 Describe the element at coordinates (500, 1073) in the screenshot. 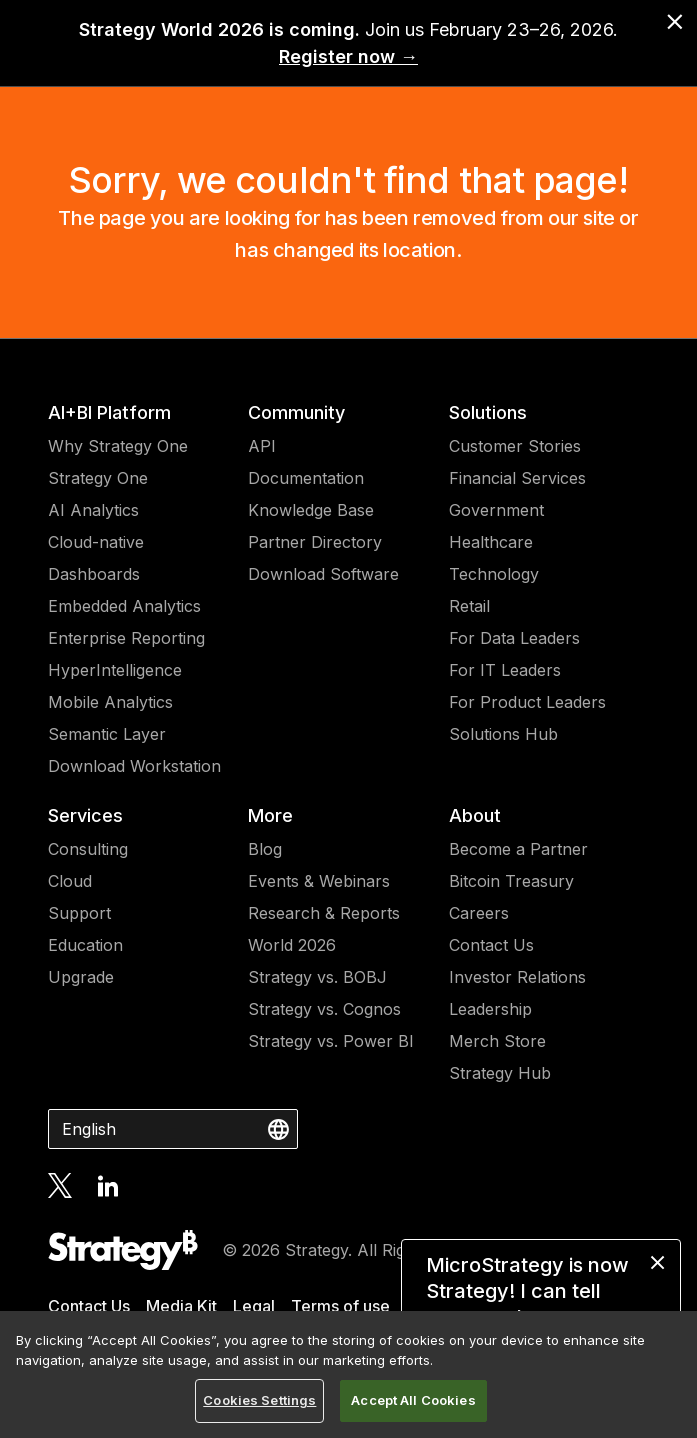

I see `Strategy Hub` at that location.